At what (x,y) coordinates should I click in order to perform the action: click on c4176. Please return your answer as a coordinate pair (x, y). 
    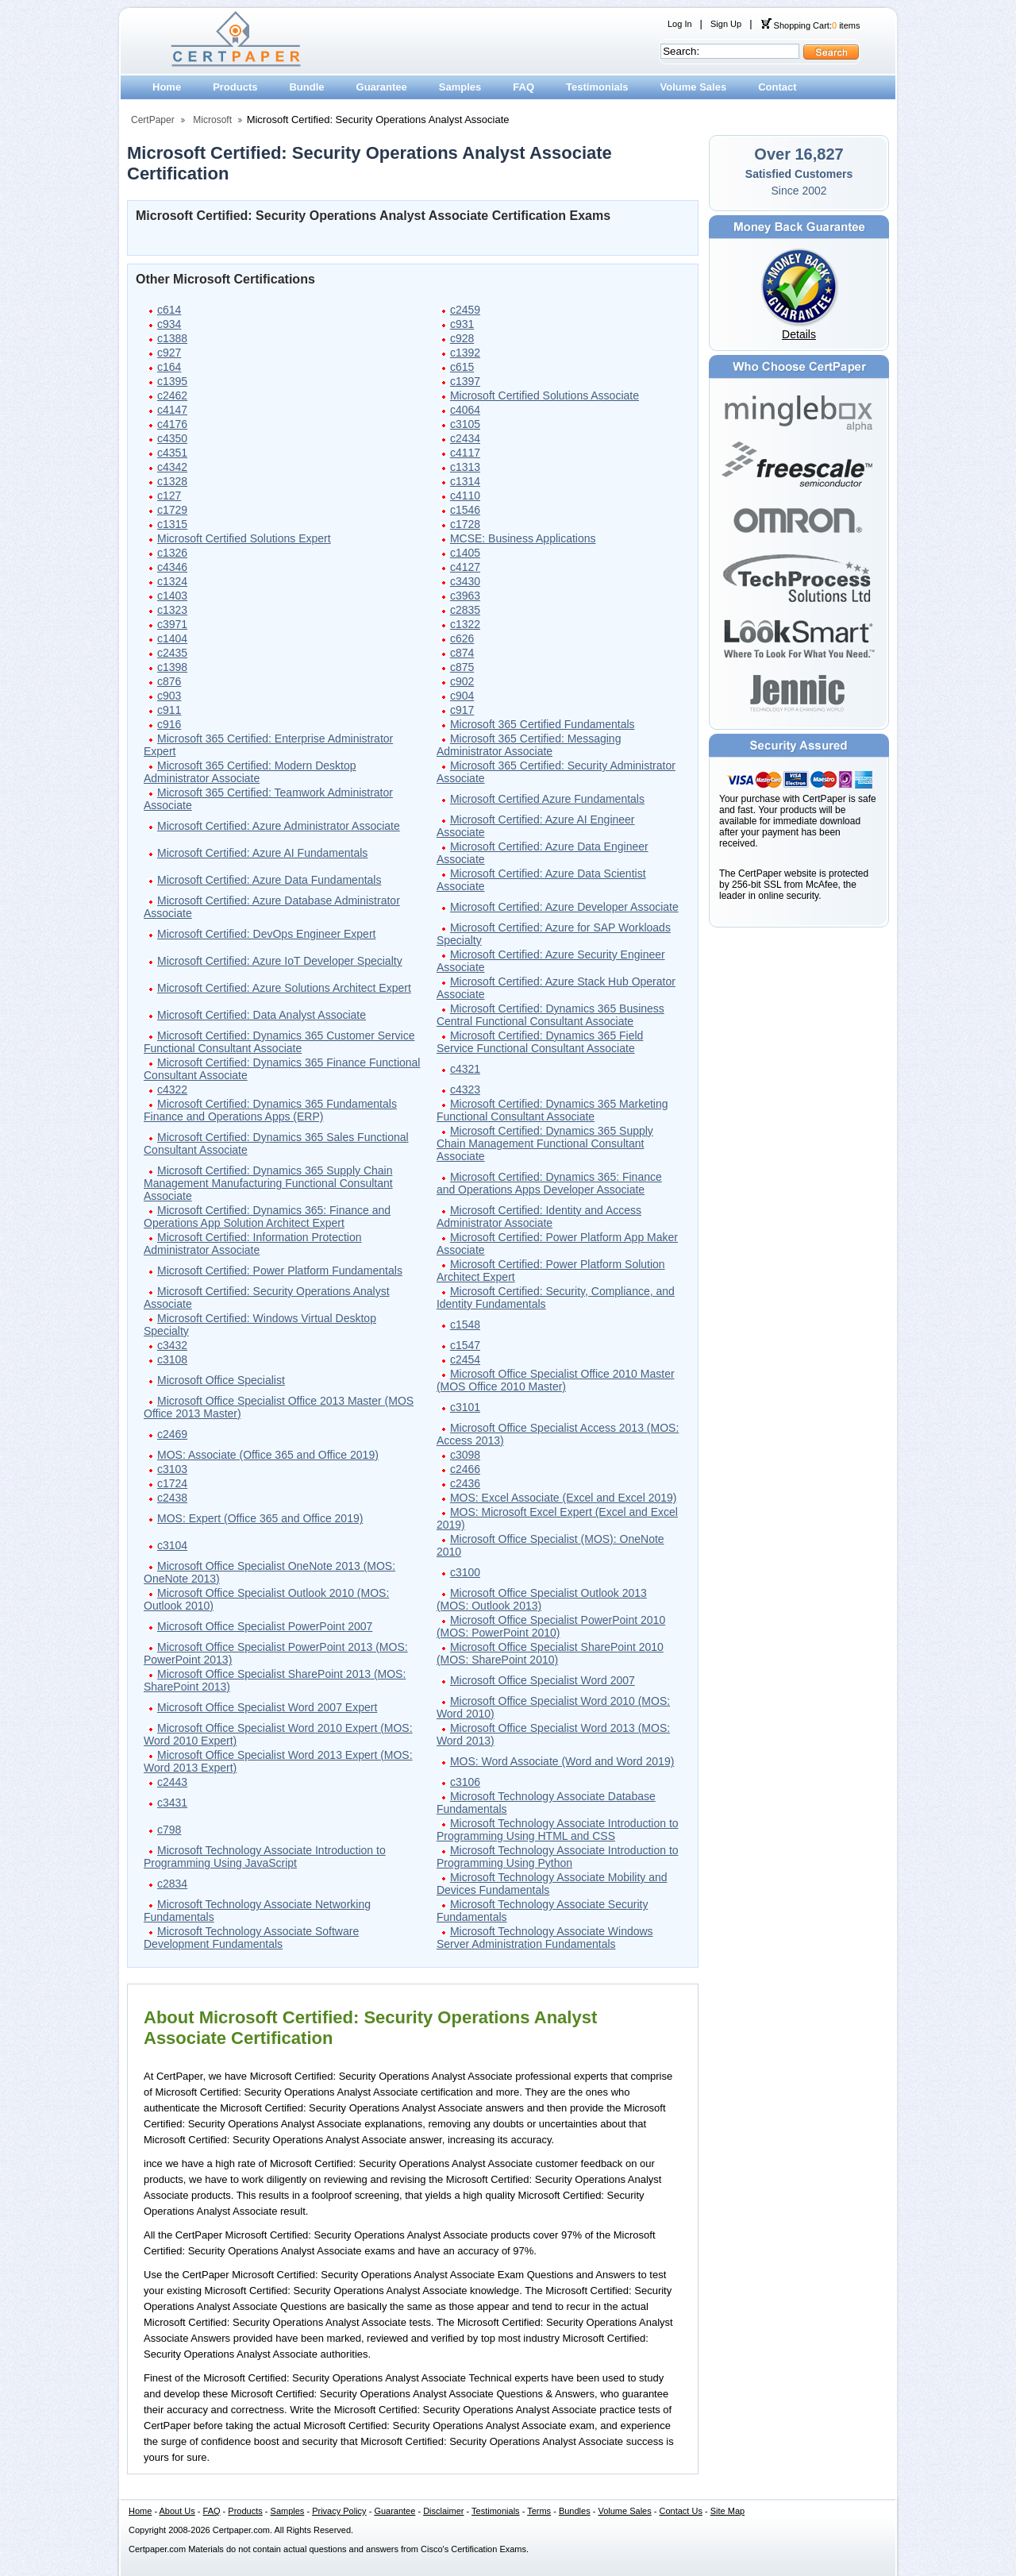
    Looking at the image, I should click on (172, 424).